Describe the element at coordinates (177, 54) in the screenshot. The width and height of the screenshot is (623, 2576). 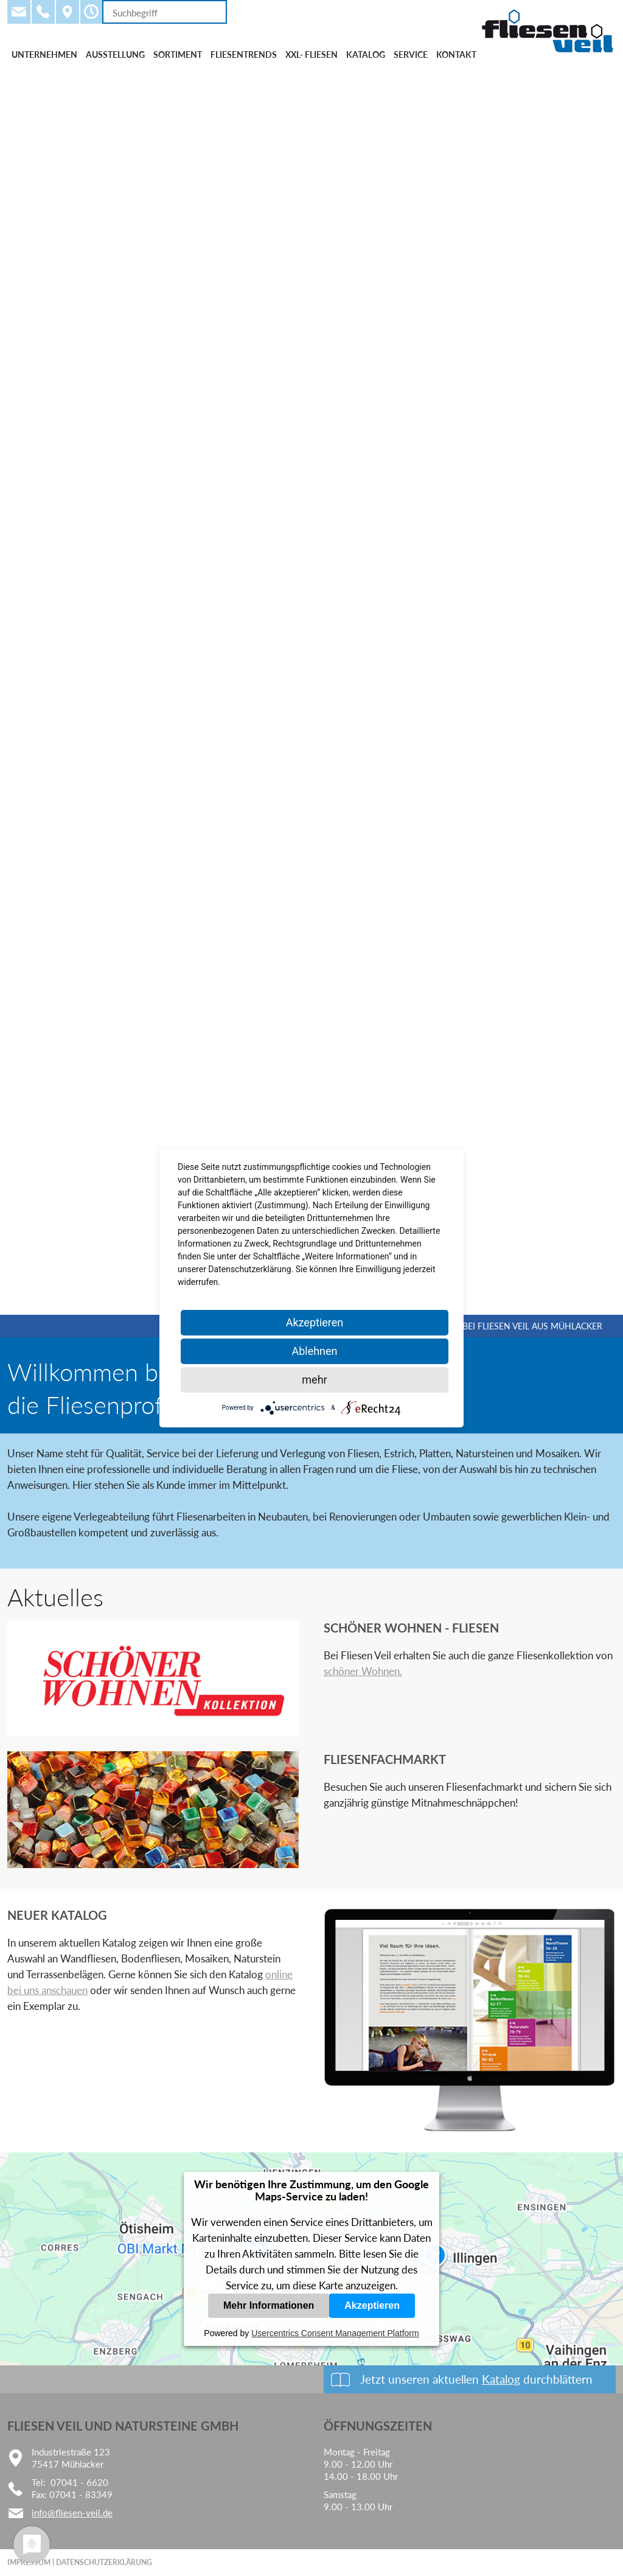
I see `Sortiment` at that location.